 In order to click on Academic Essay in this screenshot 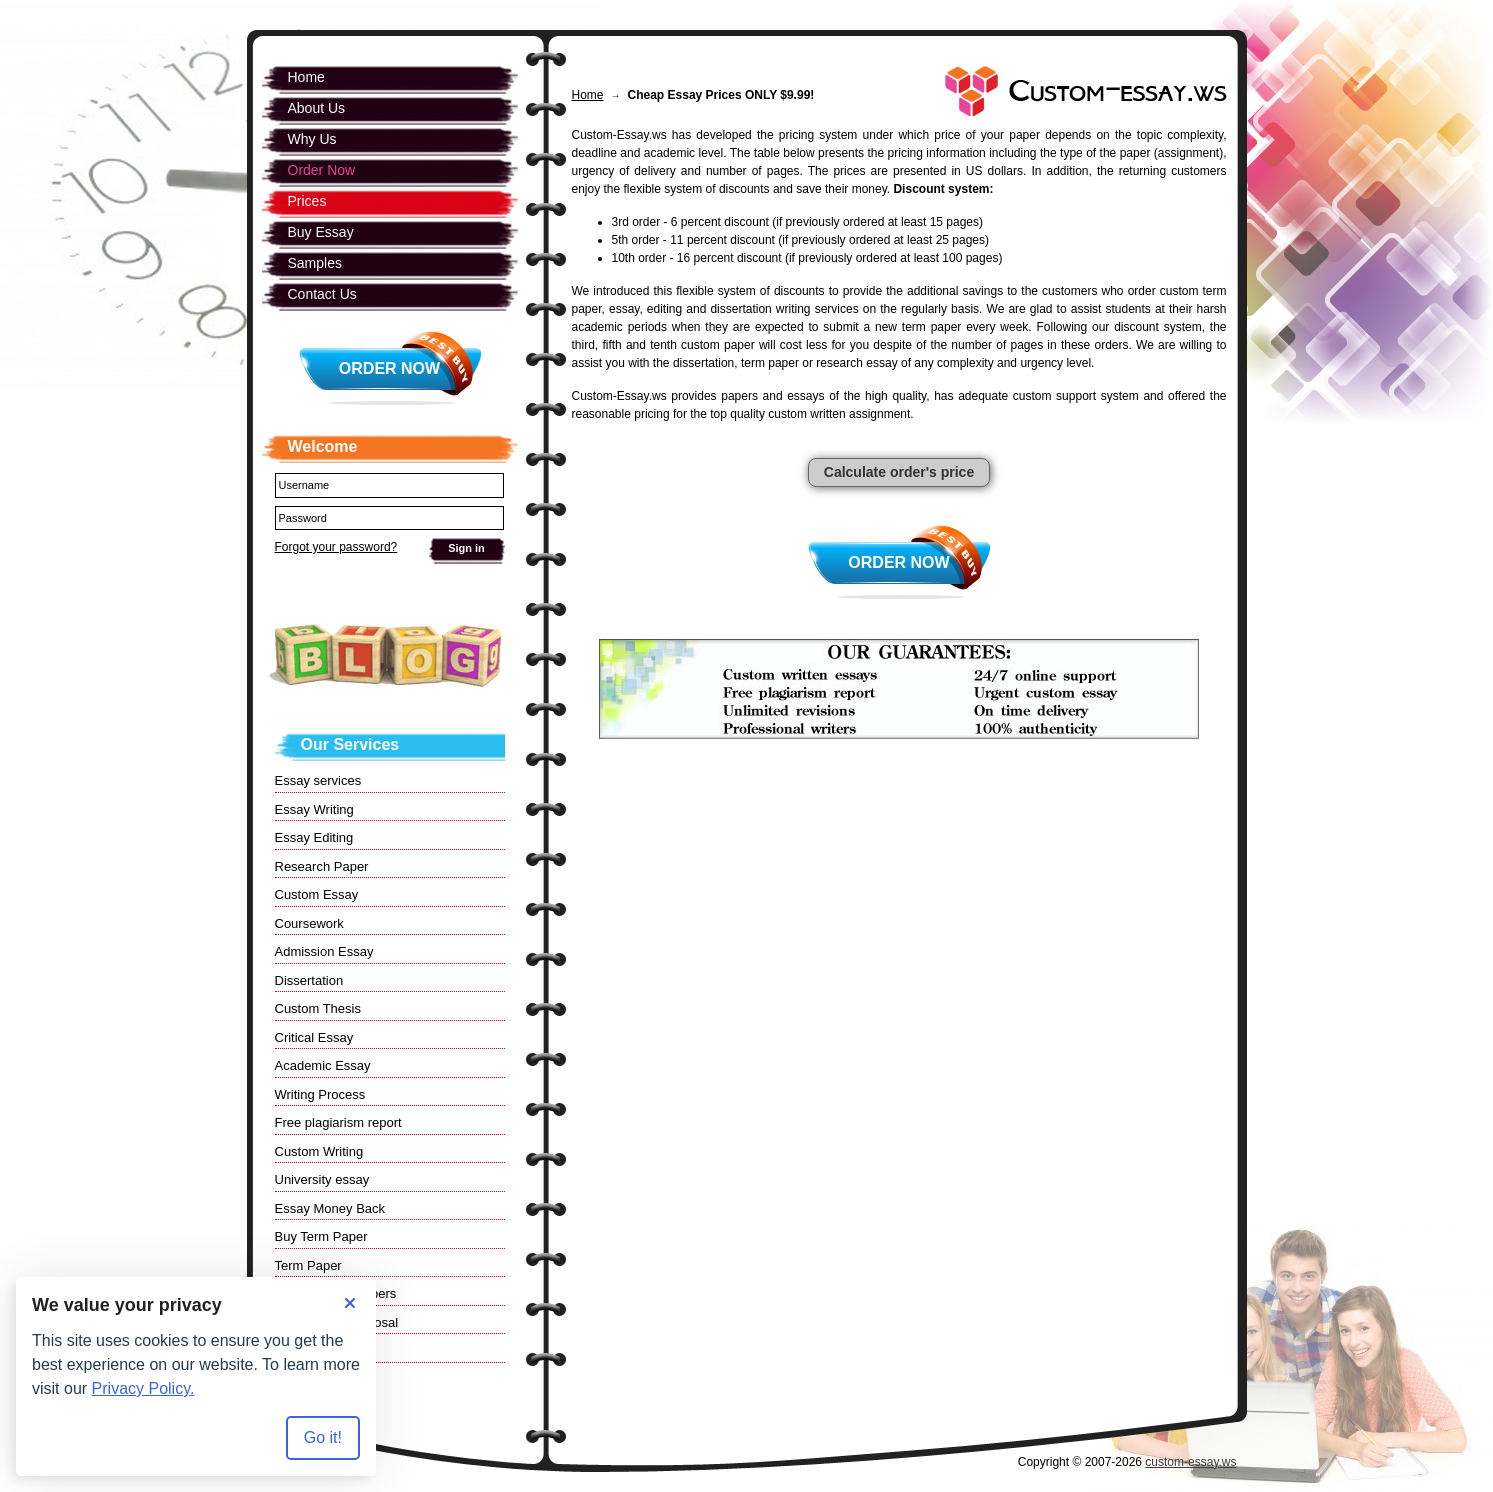, I will do `click(323, 1065)`.